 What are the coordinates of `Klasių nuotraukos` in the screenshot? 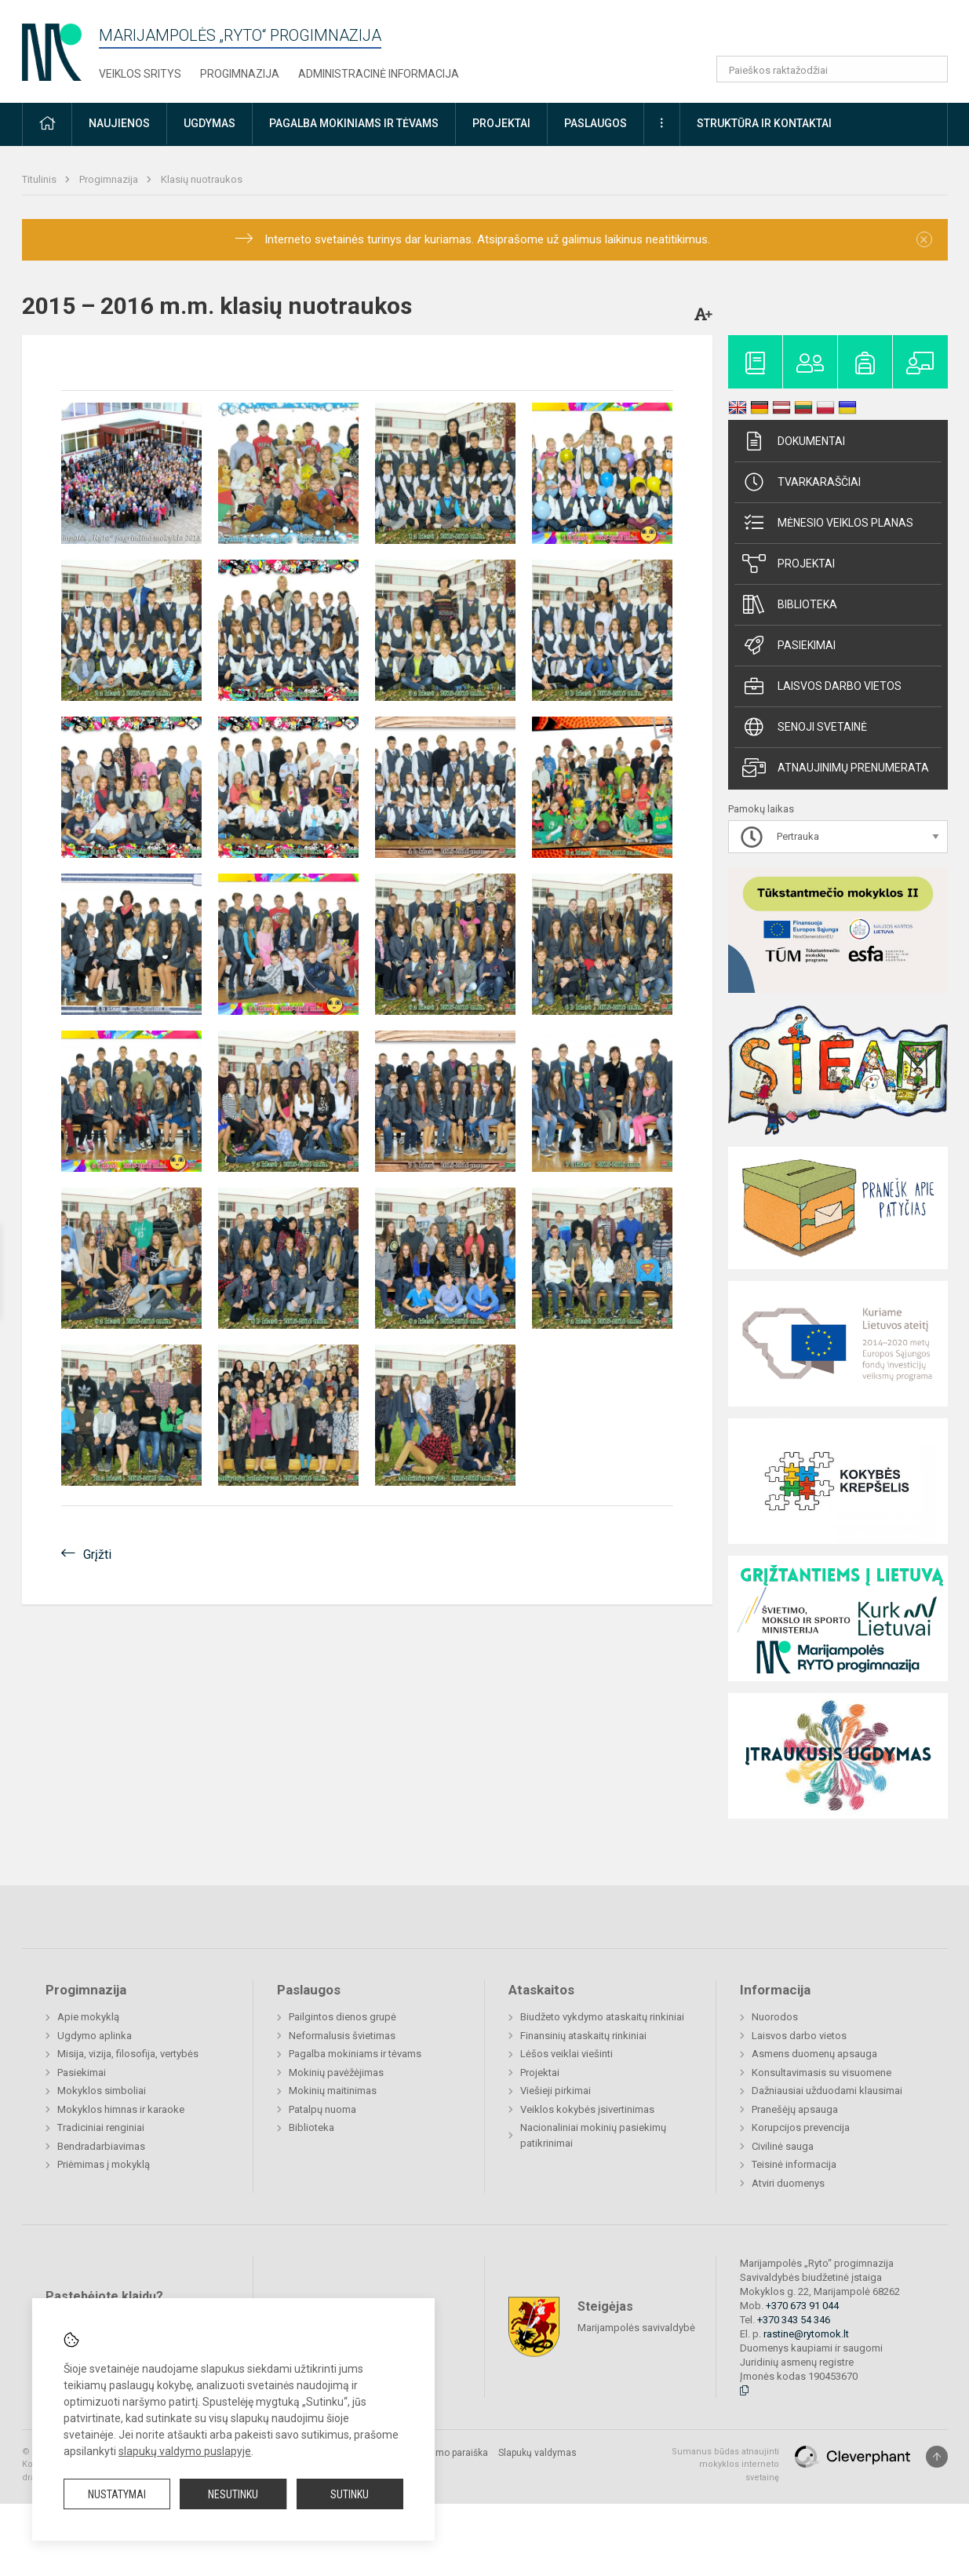 It's located at (201, 179).